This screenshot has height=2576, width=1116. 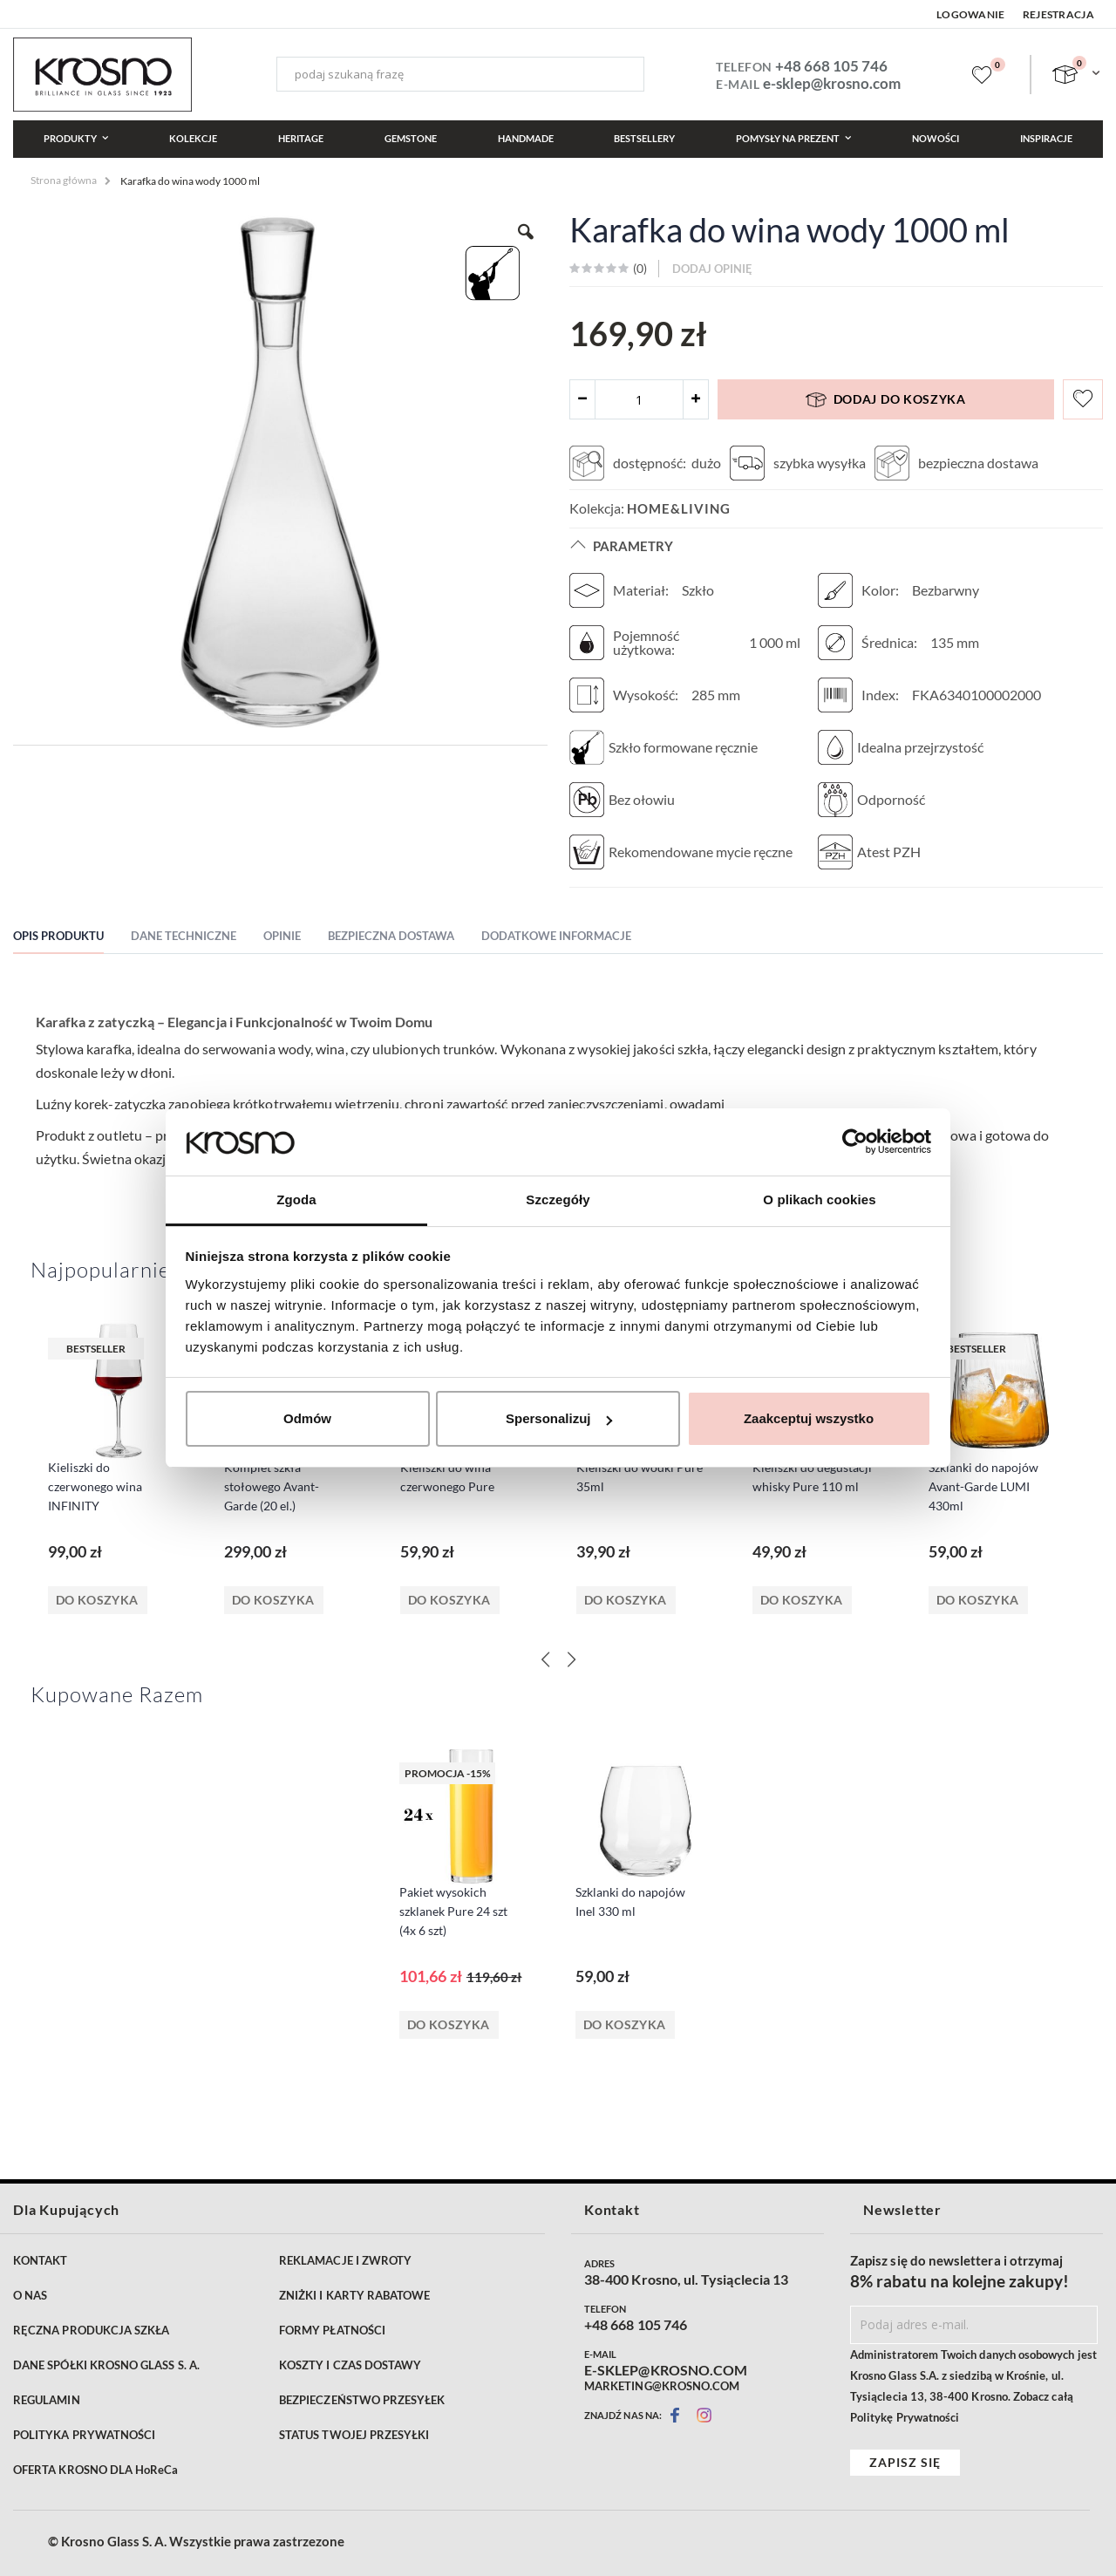 I want to click on E-SKLEP@KROSNO.COM, so click(x=665, y=2370).